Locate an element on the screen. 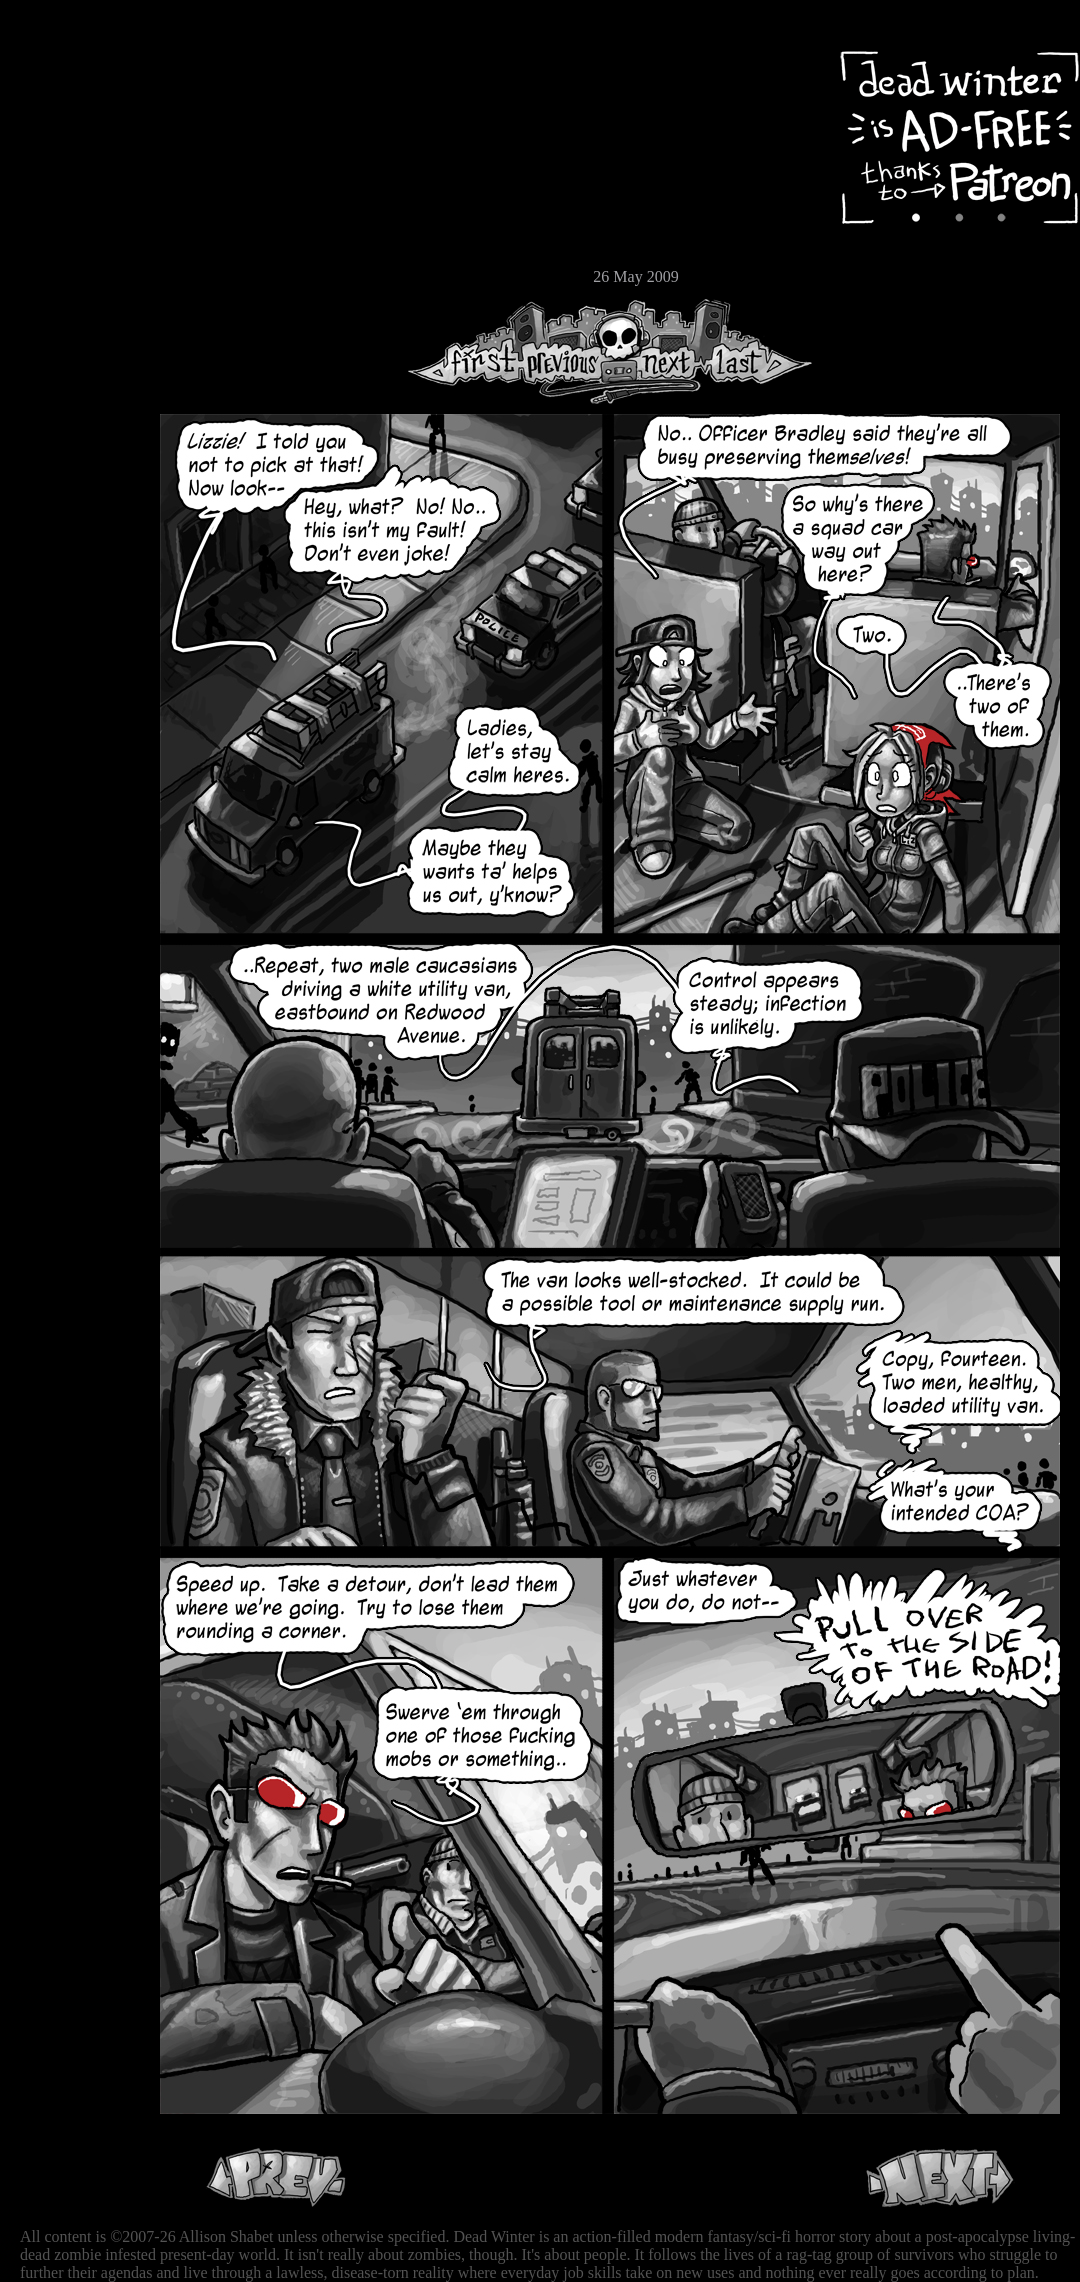 This screenshot has height=2282, width=1080. Archive is located at coordinates (75, 143).